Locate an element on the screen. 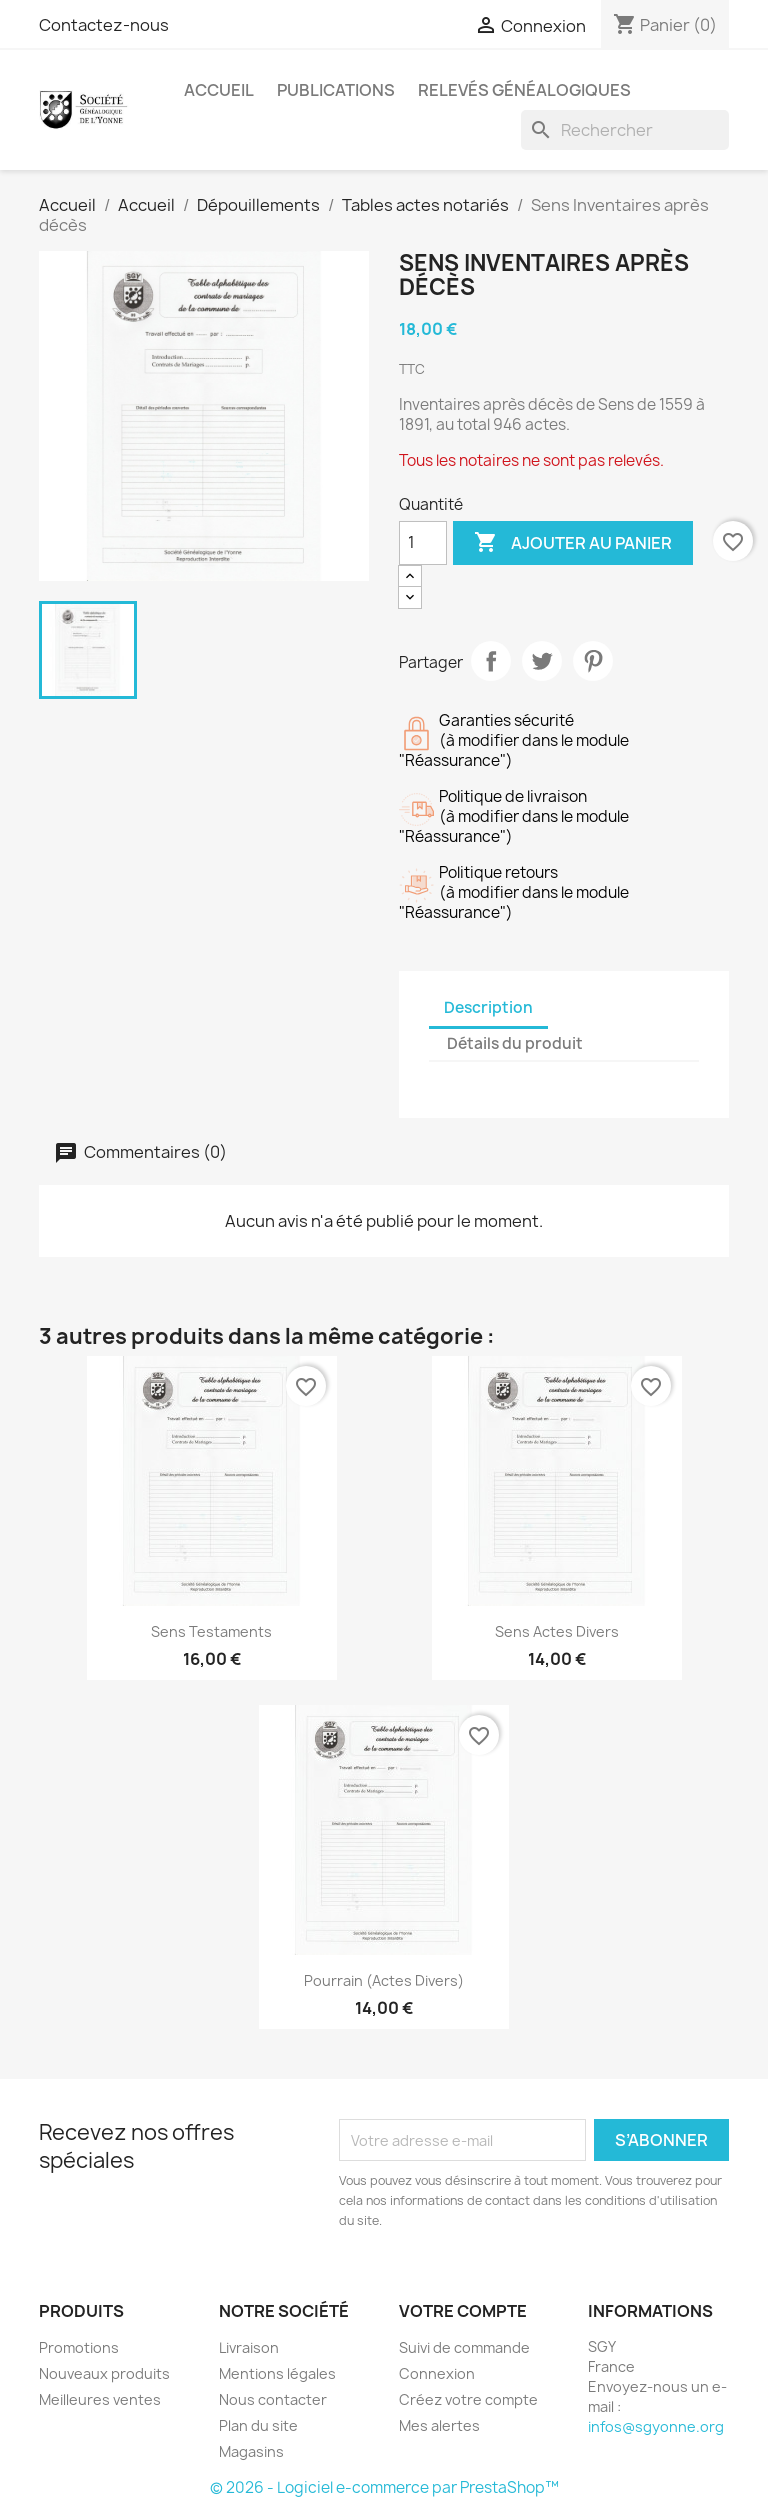 Image resolution: width=768 pixels, height=2514 pixels. Pourrain (Actes divers) is located at coordinates (384, 1980).